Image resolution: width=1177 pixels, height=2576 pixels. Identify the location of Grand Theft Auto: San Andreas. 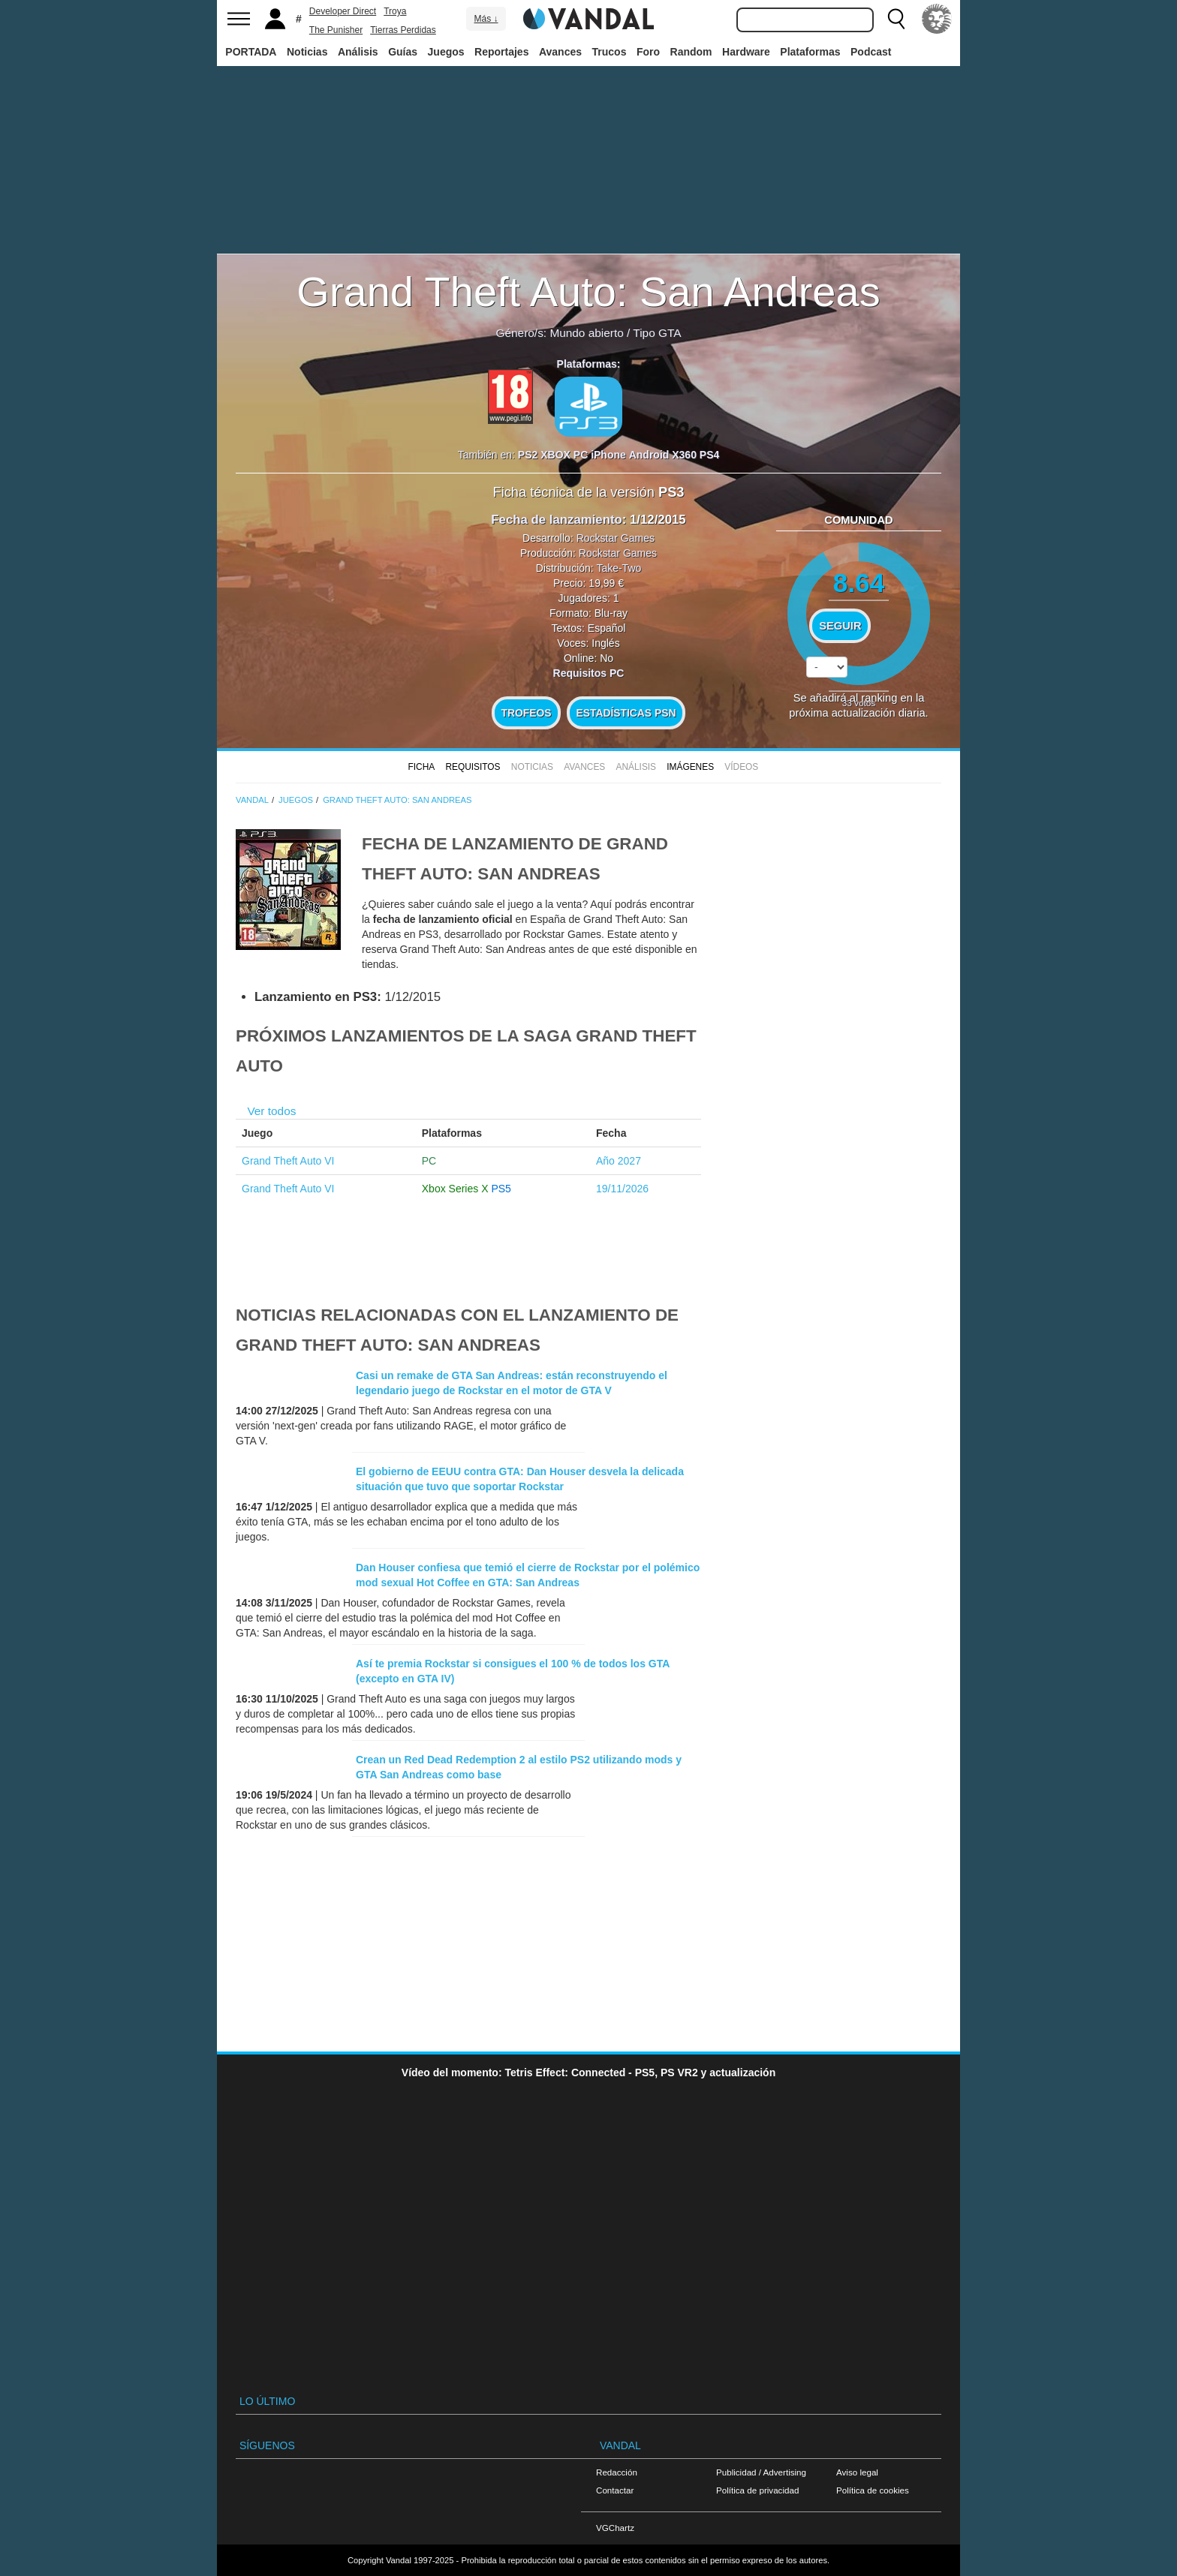
(588, 291).